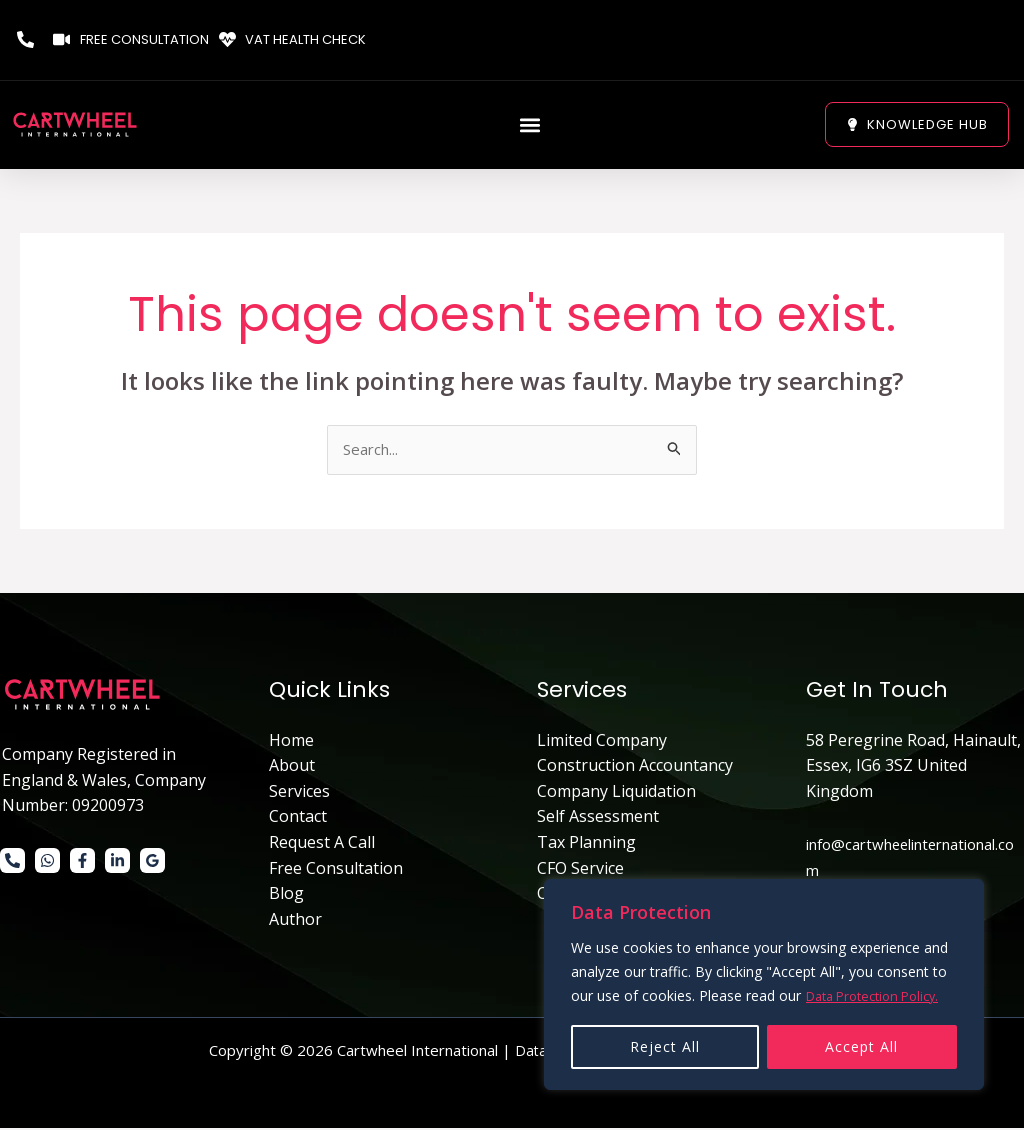 The width and height of the screenshot is (1024, 1130). Describe the element at coordinates (299, 792) in the screenshot. I see `Services` at that location.